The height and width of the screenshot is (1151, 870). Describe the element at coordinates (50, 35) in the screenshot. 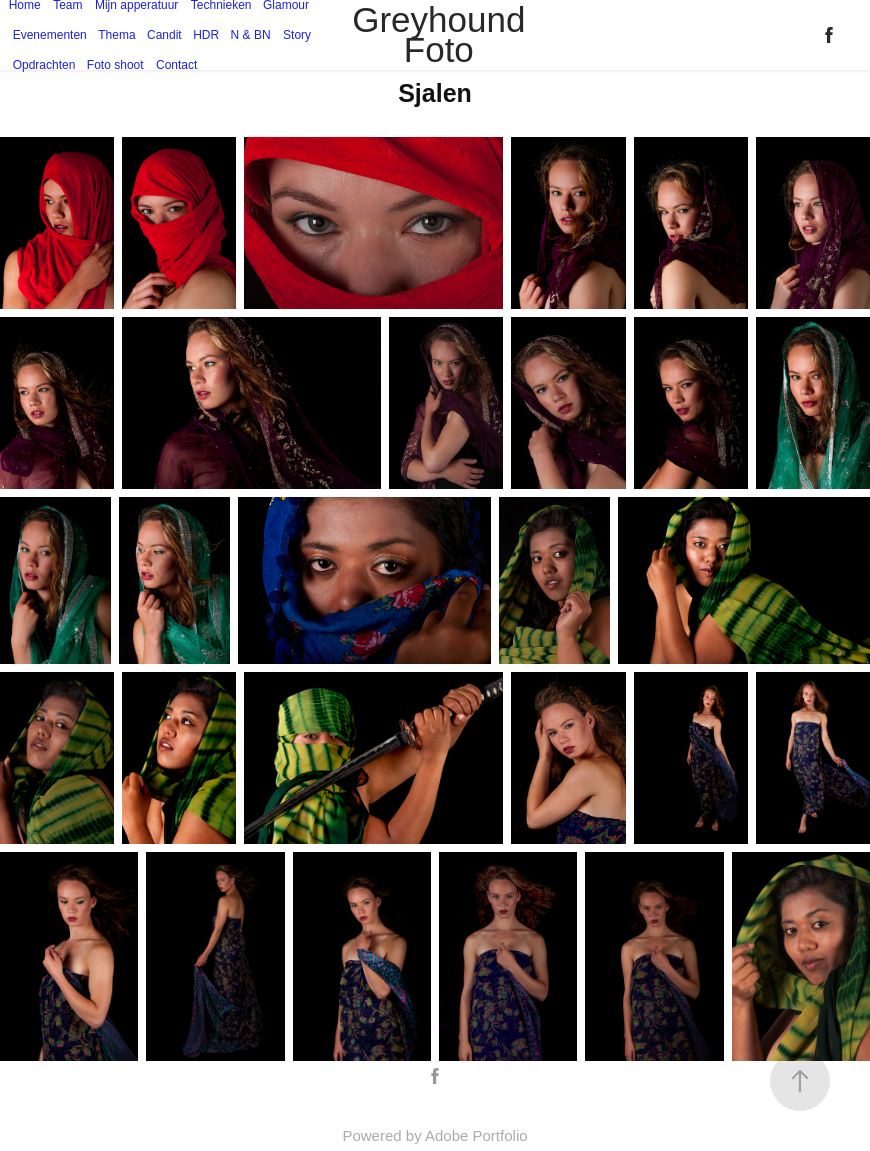

I see `Evenementen` at that location.